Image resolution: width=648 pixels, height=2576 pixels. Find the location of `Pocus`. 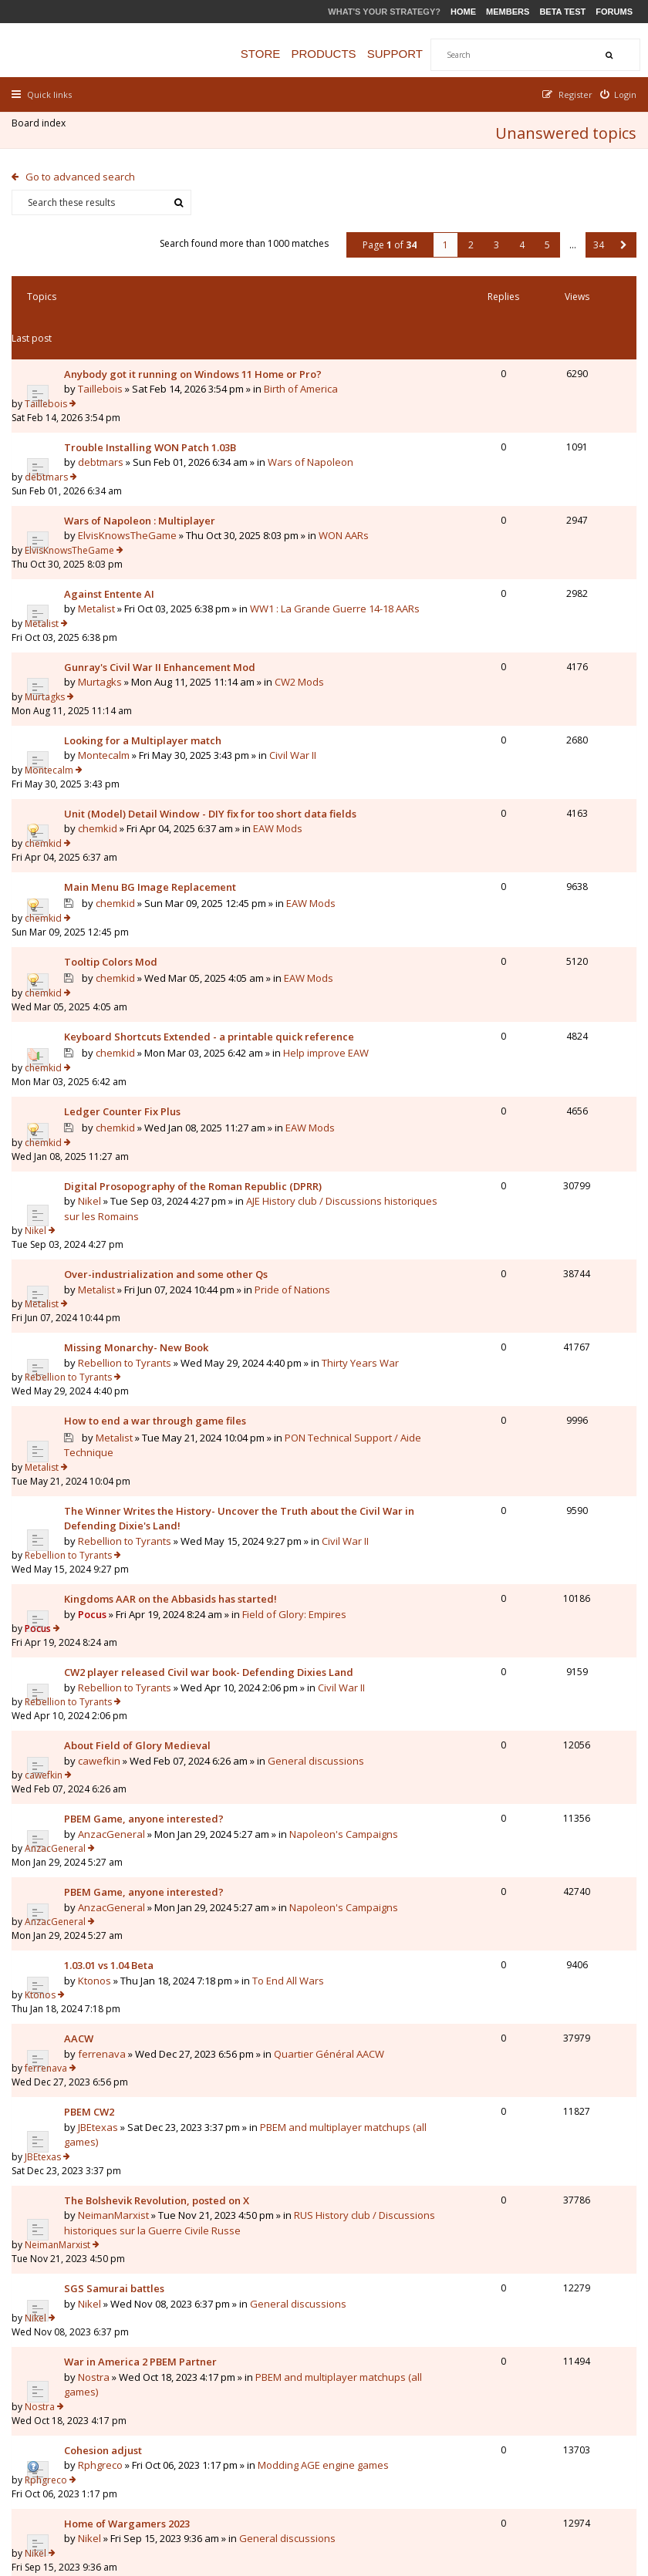

Pocus is located at coordinates (96, 1438).